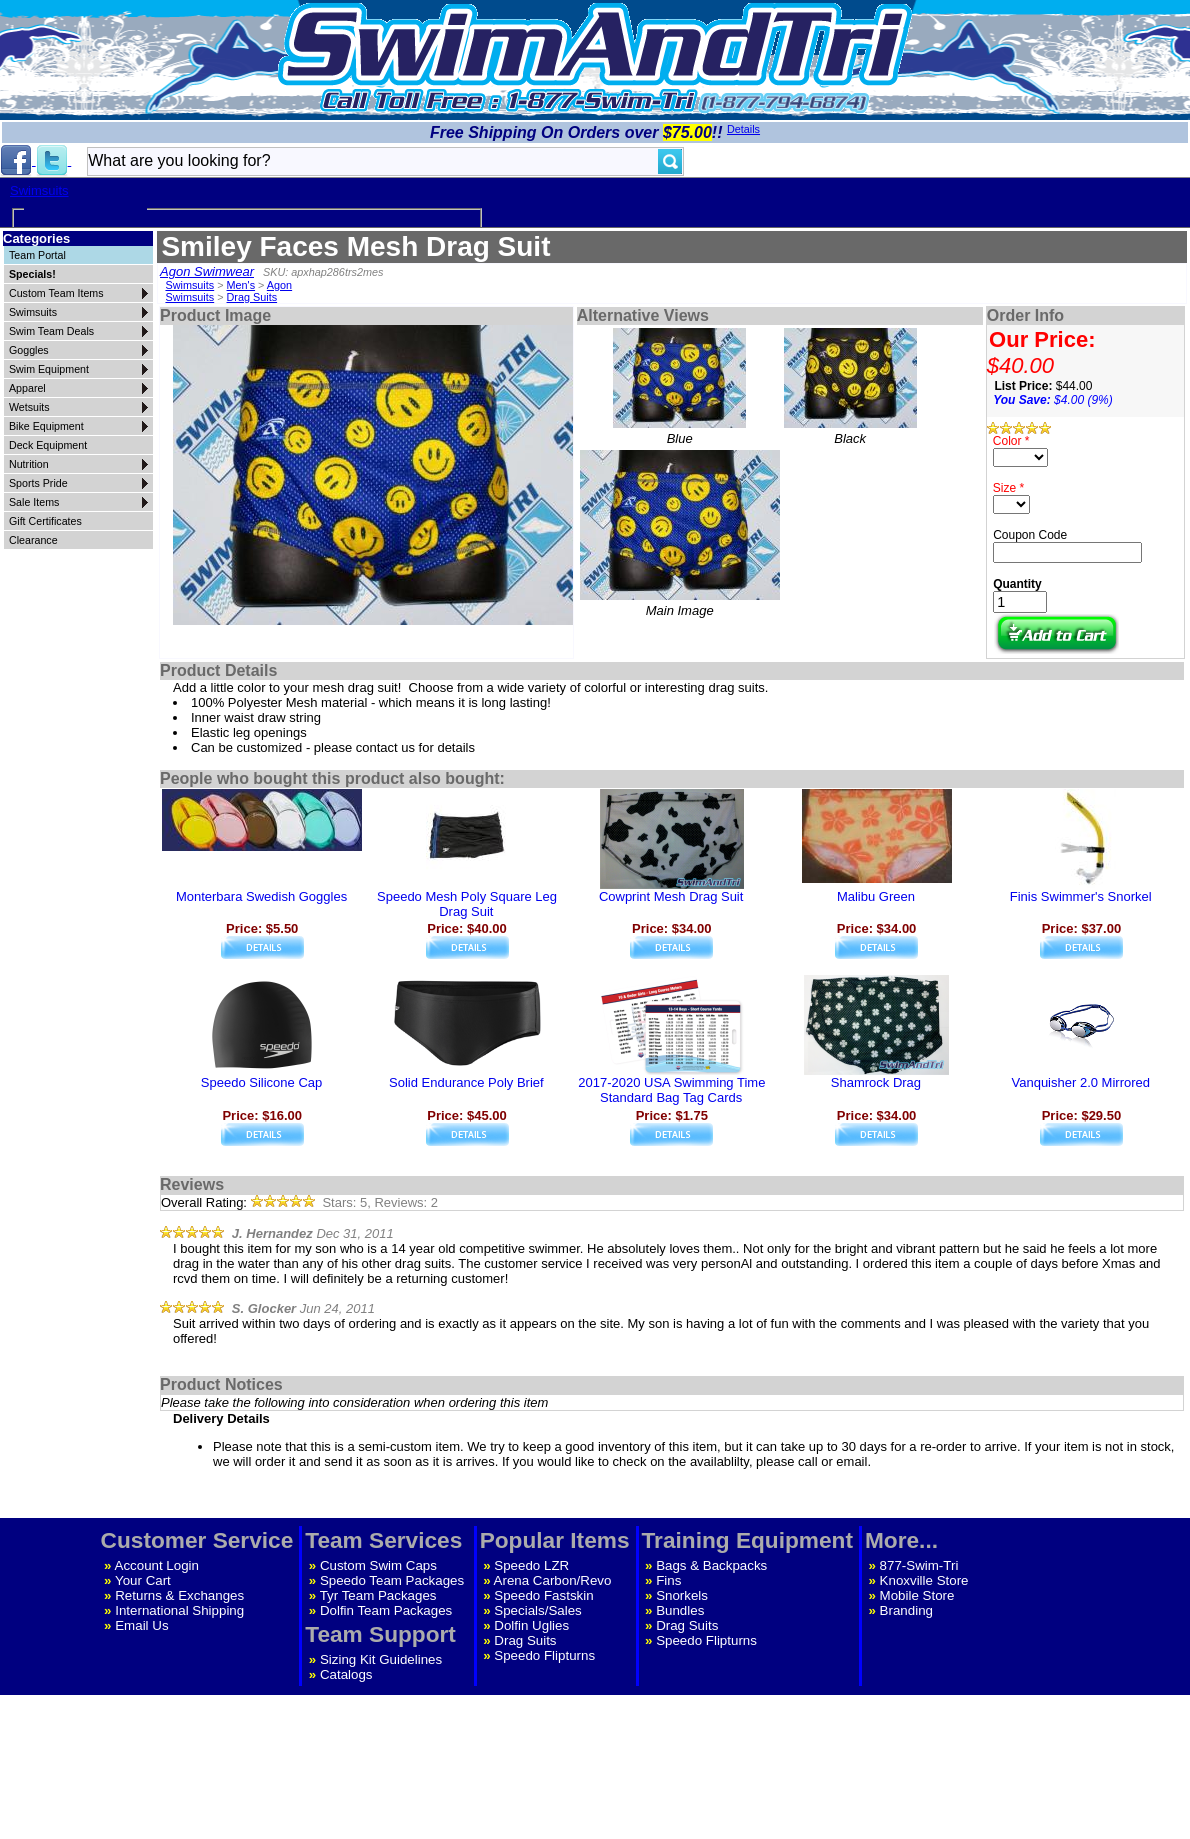  What do you see at coordinates (1080, 1082) in the screenshot?
I see `Vanquisher 2.0 Mirrored` at bounding box center [1080, 1082].